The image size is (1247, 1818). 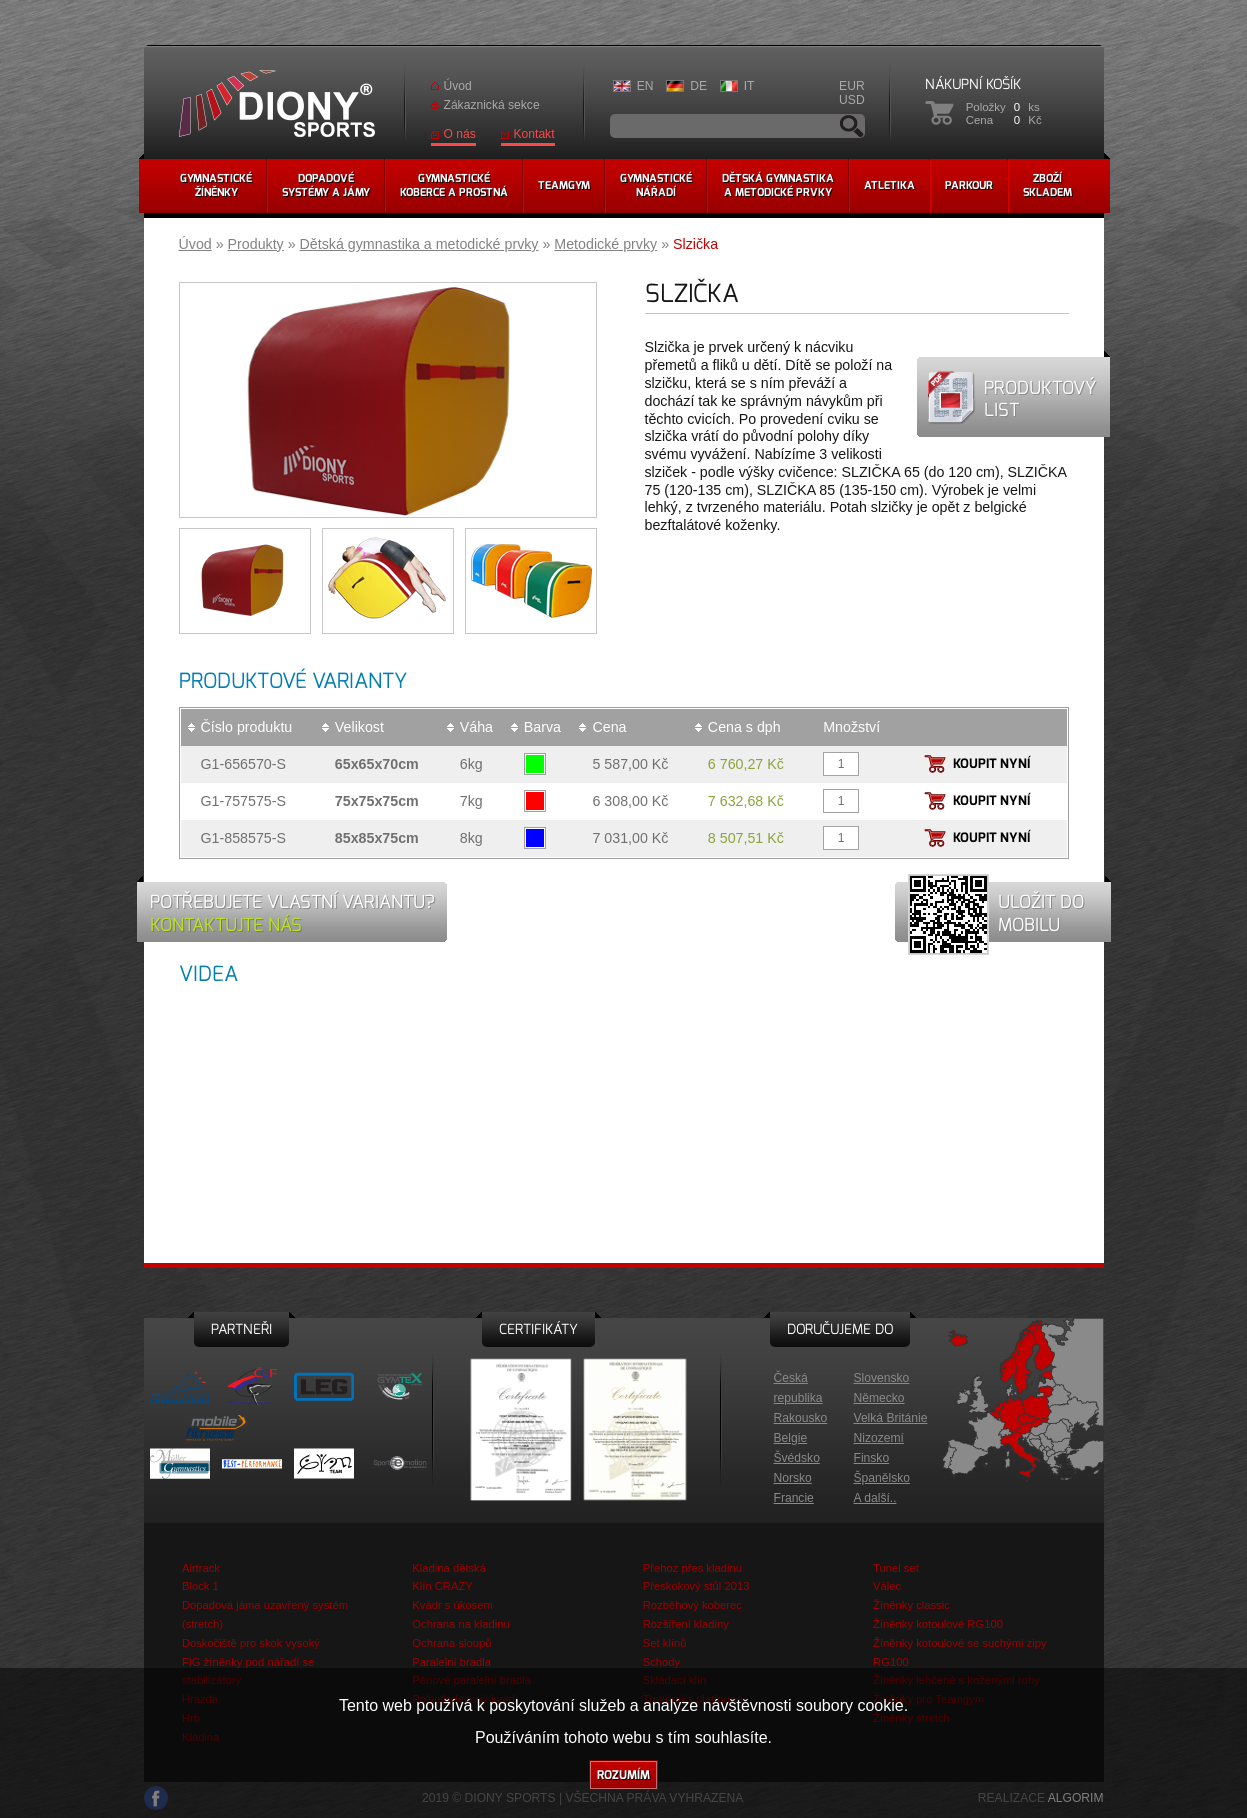 I want to click on Slovensko, so click(x=882, y=1378).